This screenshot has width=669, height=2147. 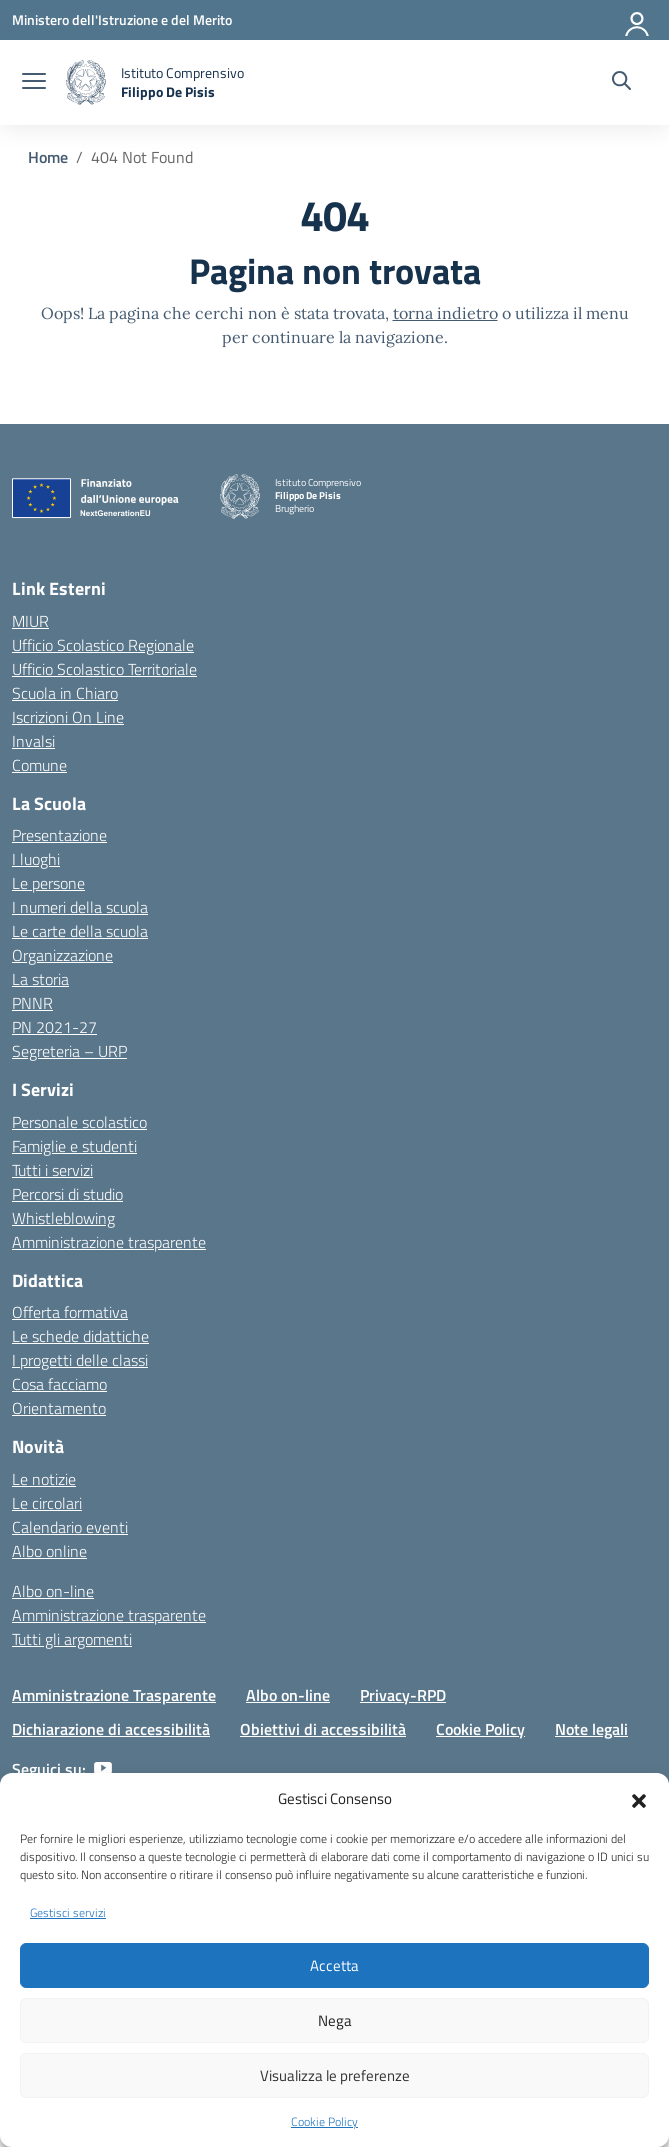 What do you see at coordinates (109, 1242) in the screenshot?
I see `Amministrazione trasparente` at bounding box center [109, 1242].